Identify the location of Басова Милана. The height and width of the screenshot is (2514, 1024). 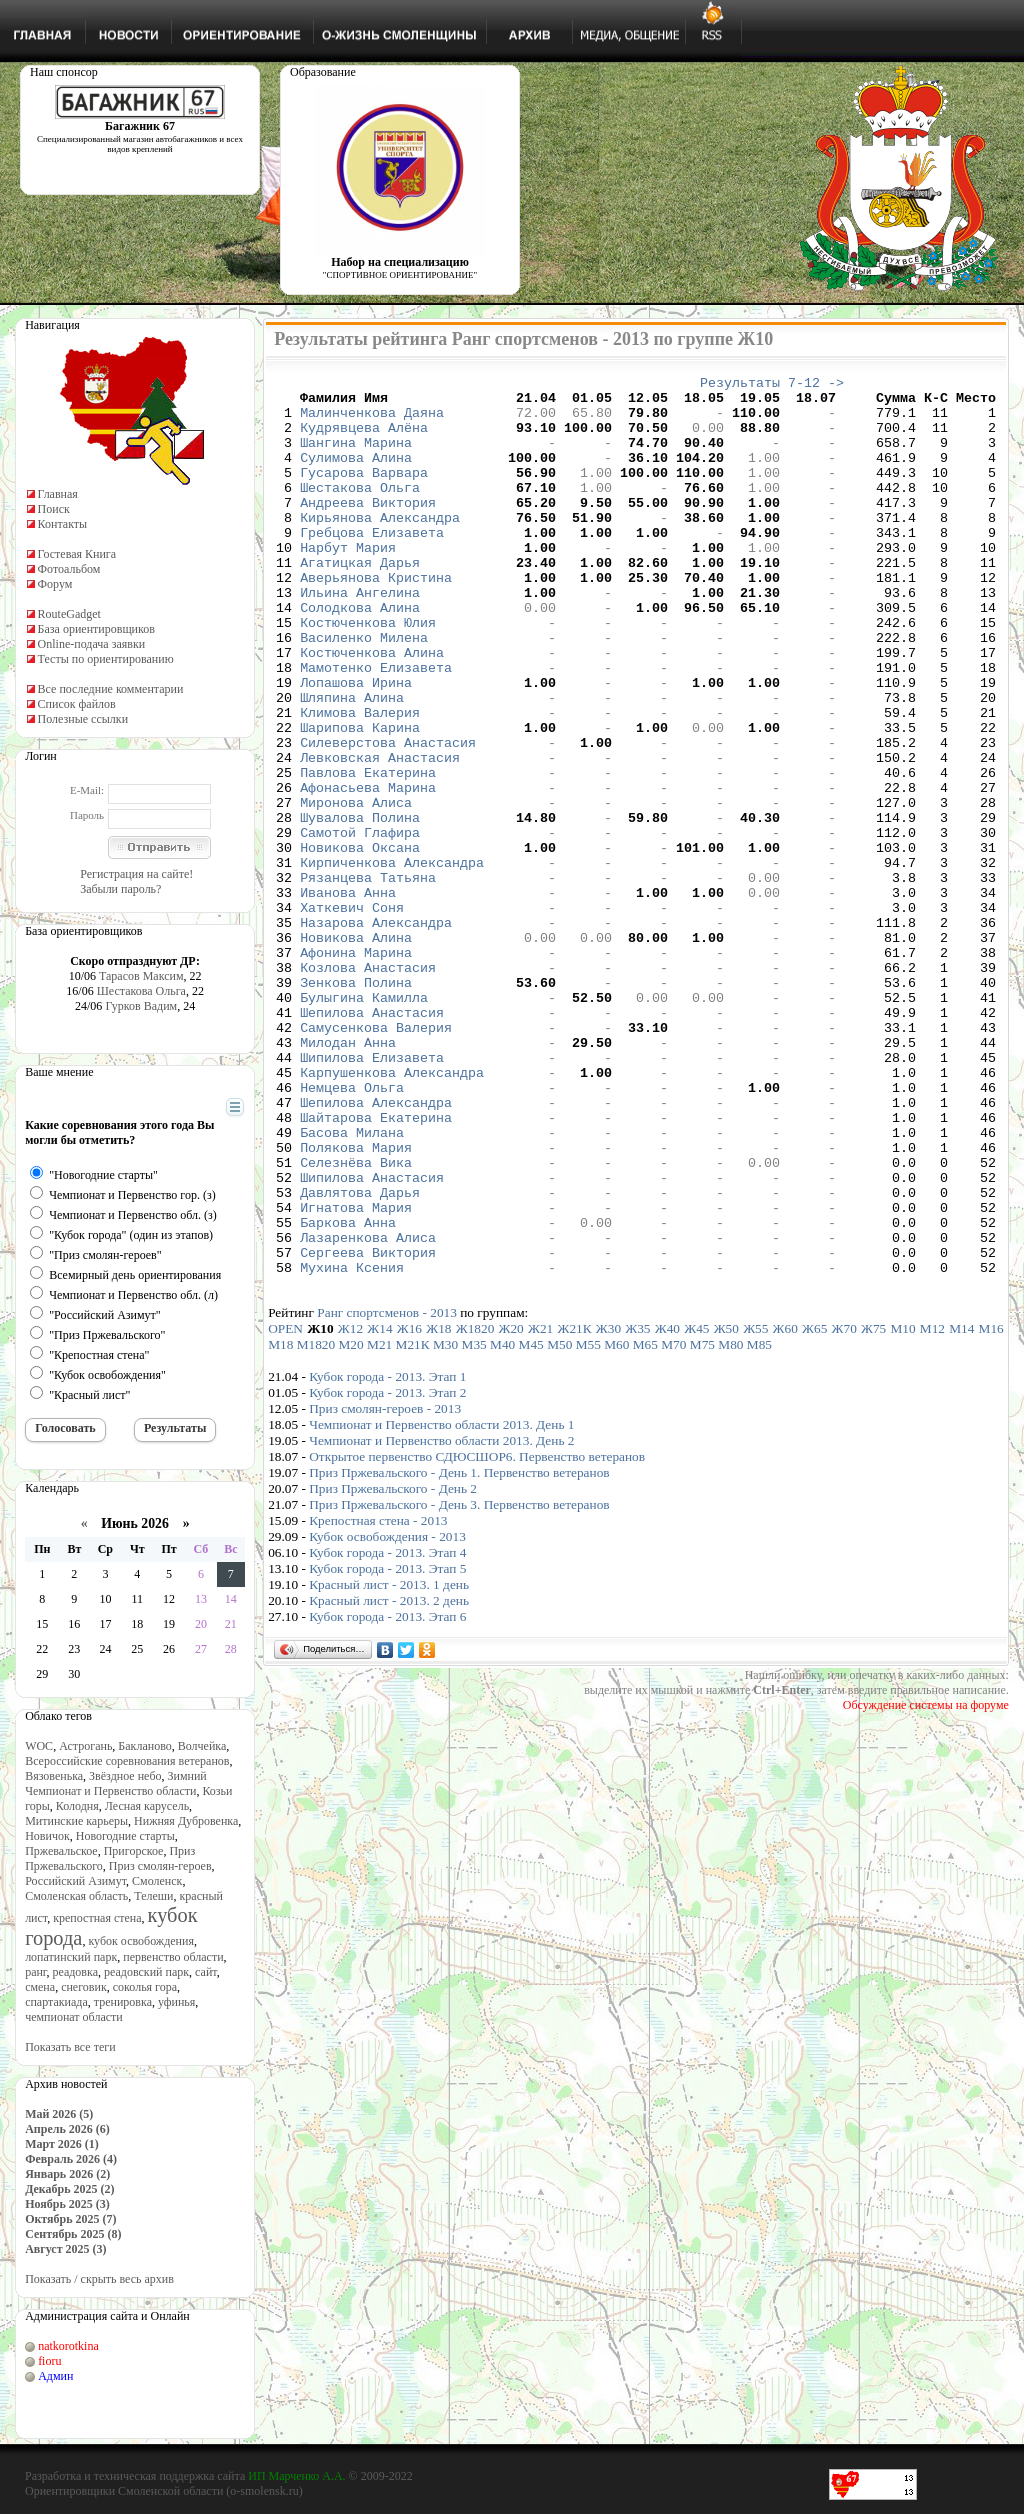
(352, 1285).